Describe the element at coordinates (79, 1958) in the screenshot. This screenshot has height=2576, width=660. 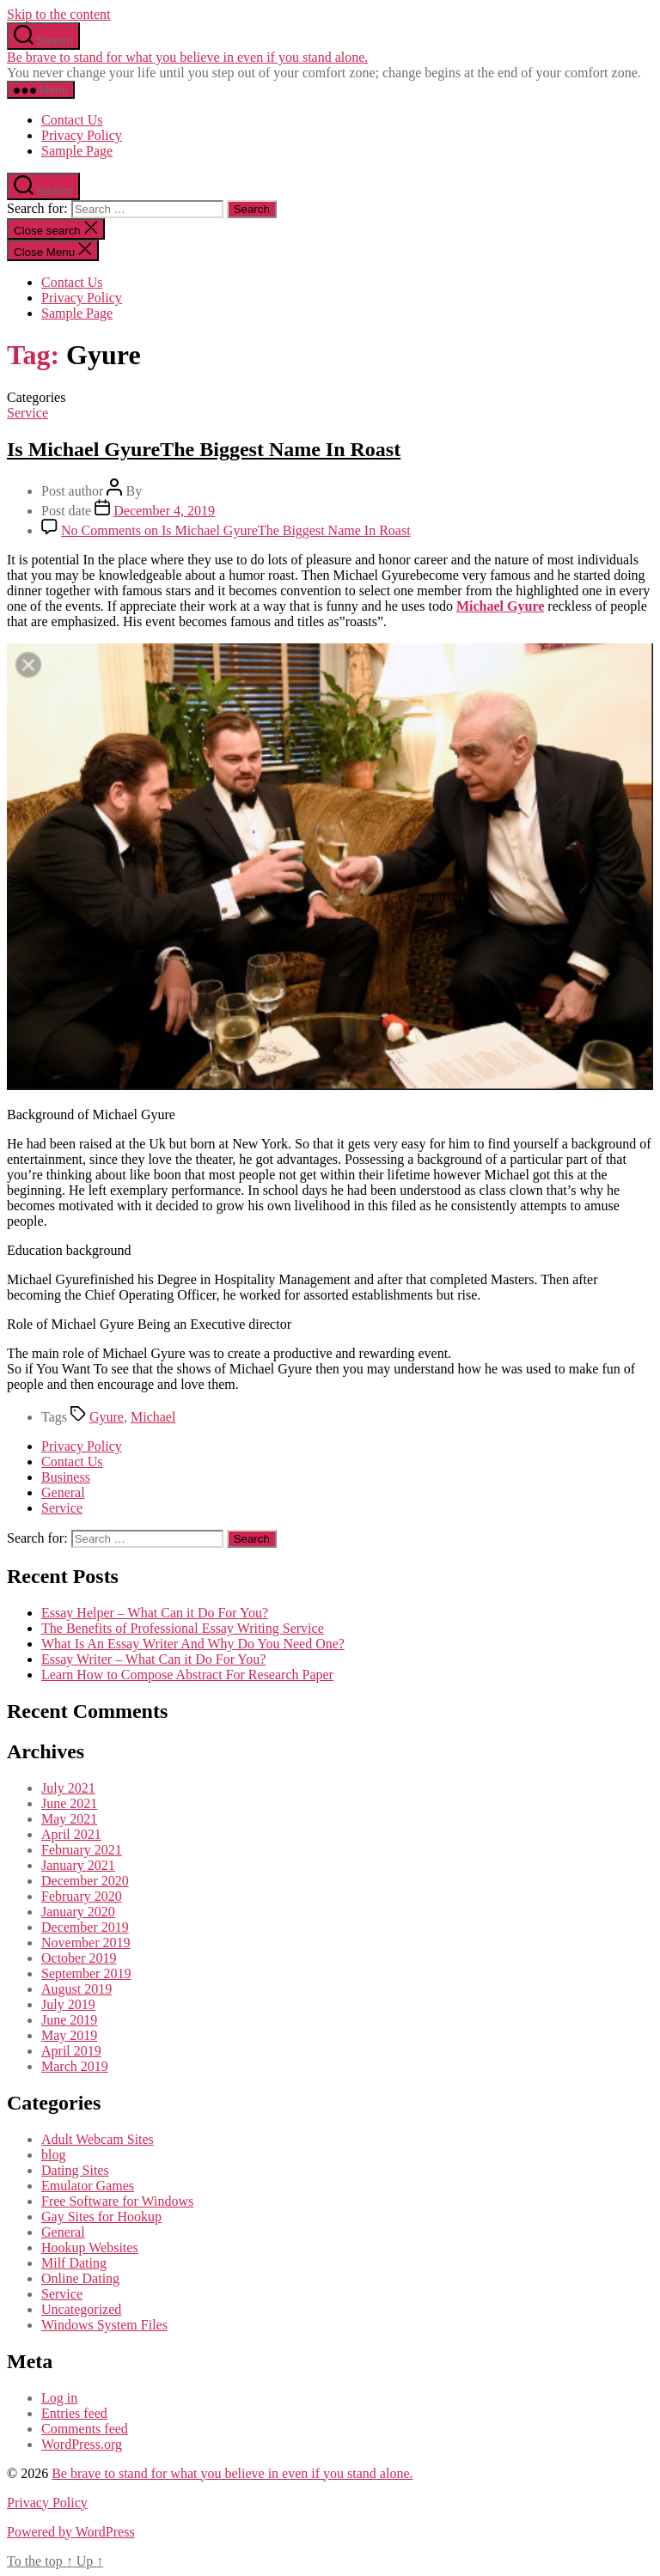
I see `October 2019` at that location.